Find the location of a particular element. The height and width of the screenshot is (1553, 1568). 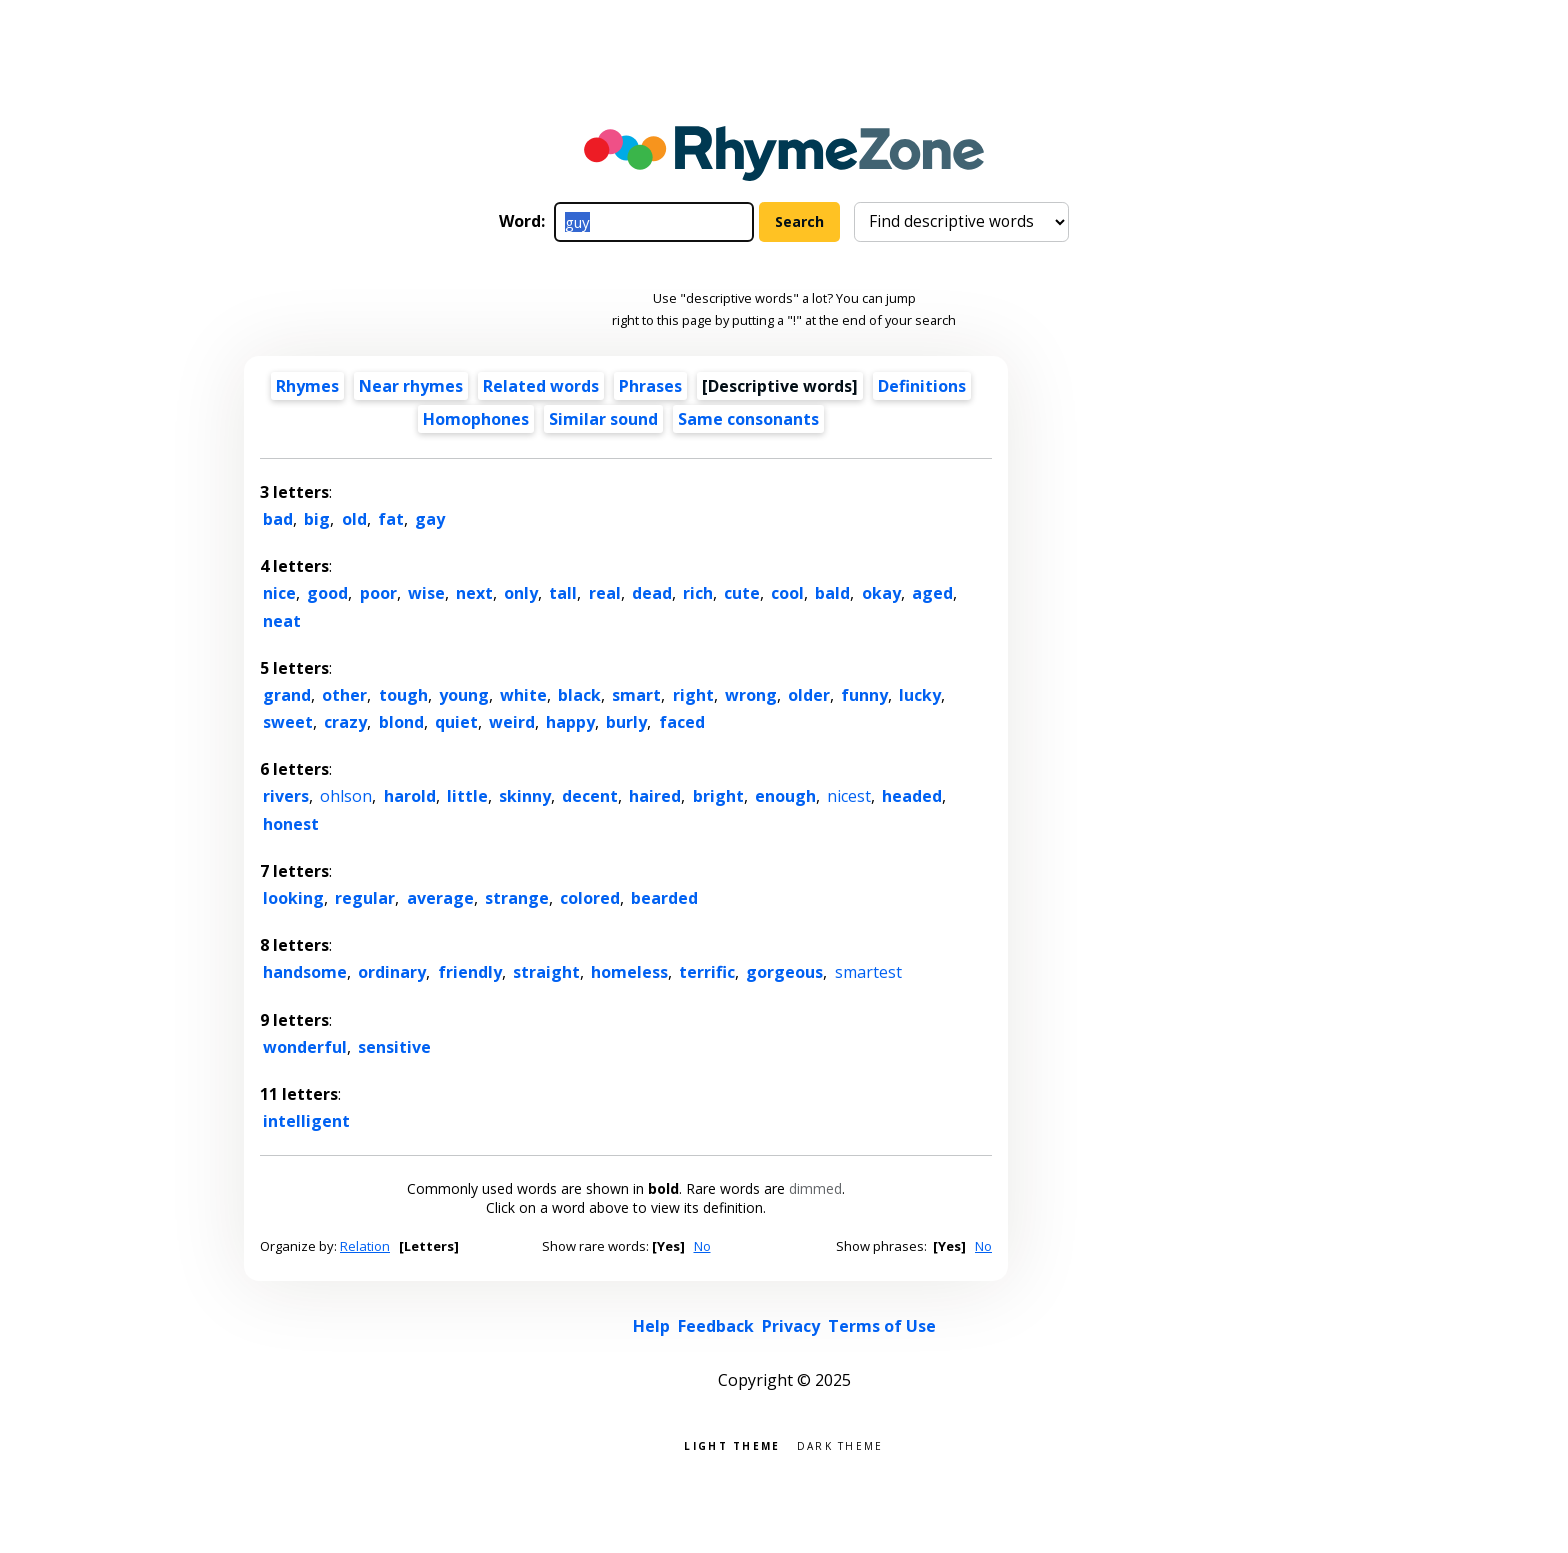

poor is located at coordinates (378, 593).